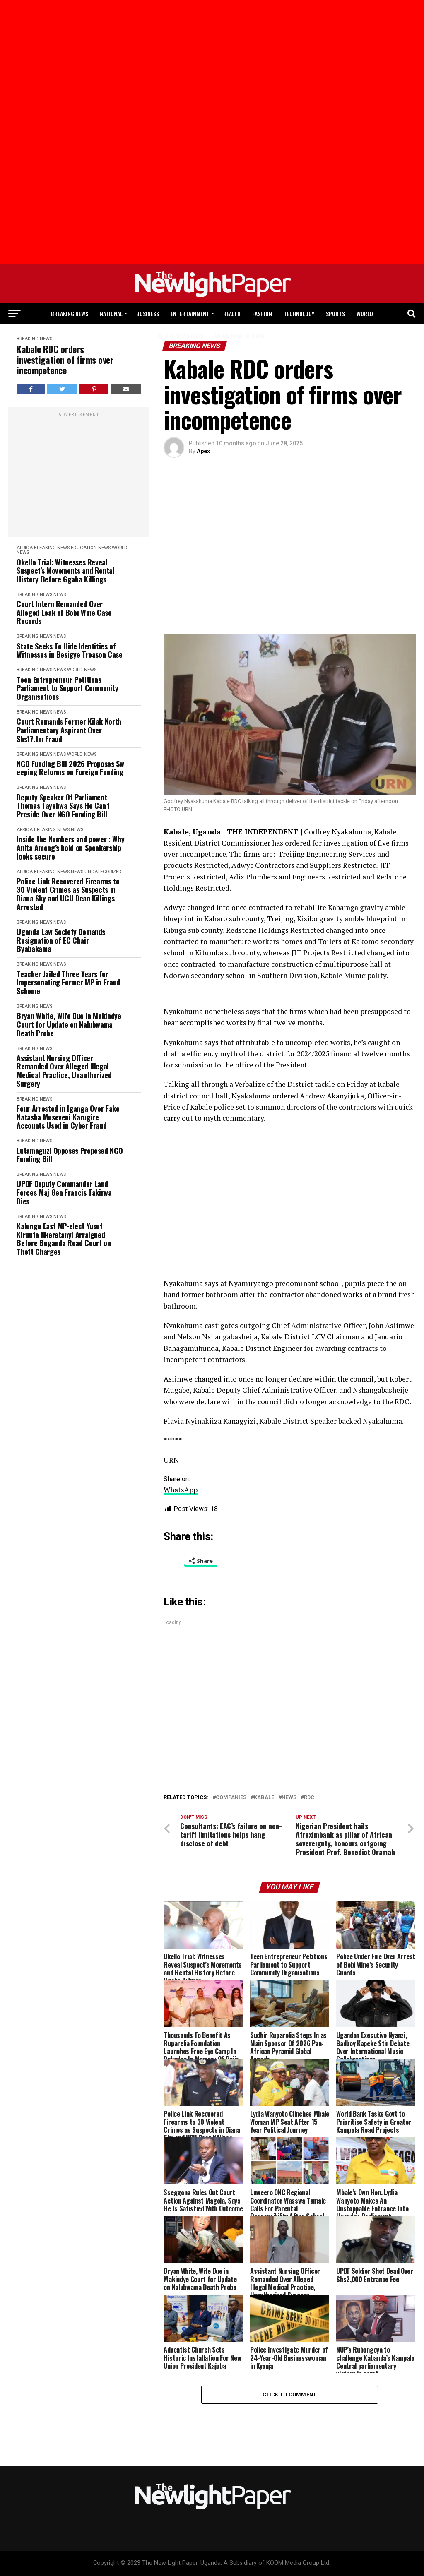  I want to click on State Seeks To Hide Identities of Witnesses in Besigye Treason Case, so click(69, 650).